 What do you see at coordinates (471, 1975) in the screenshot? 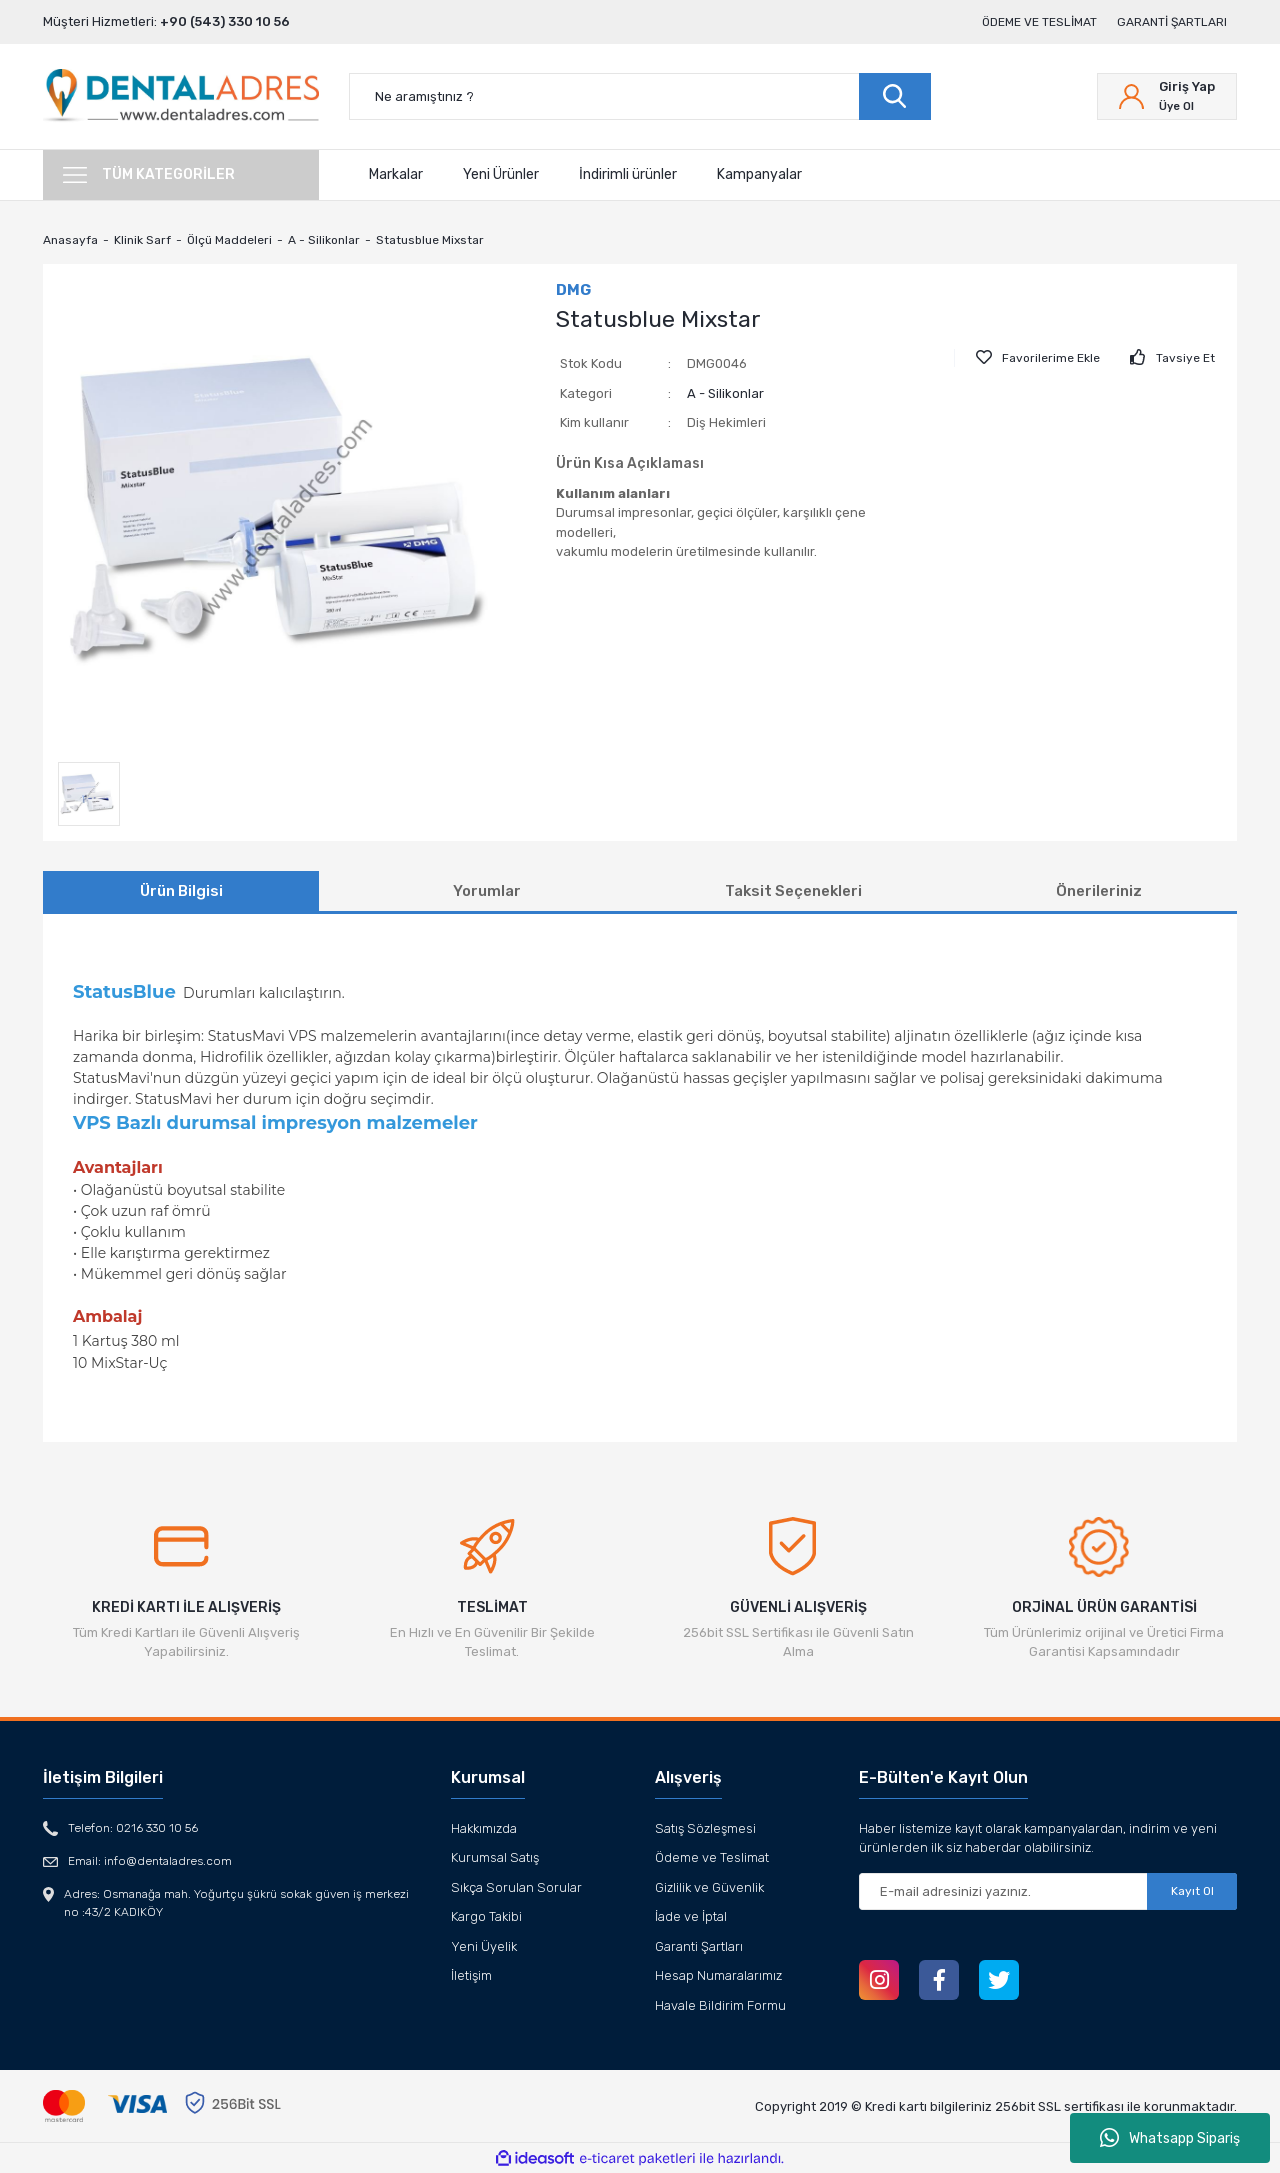
I see `İletişim` at bounding box center [471, 1975].